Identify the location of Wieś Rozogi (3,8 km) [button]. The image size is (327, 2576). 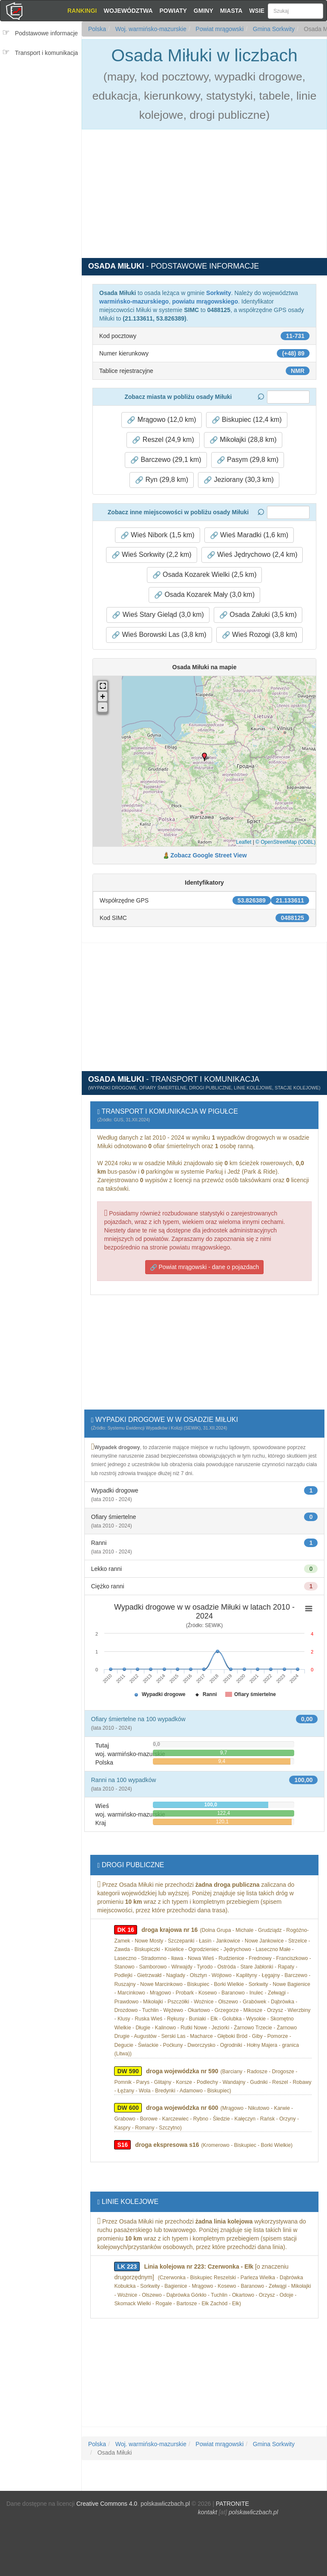
(259, 635).